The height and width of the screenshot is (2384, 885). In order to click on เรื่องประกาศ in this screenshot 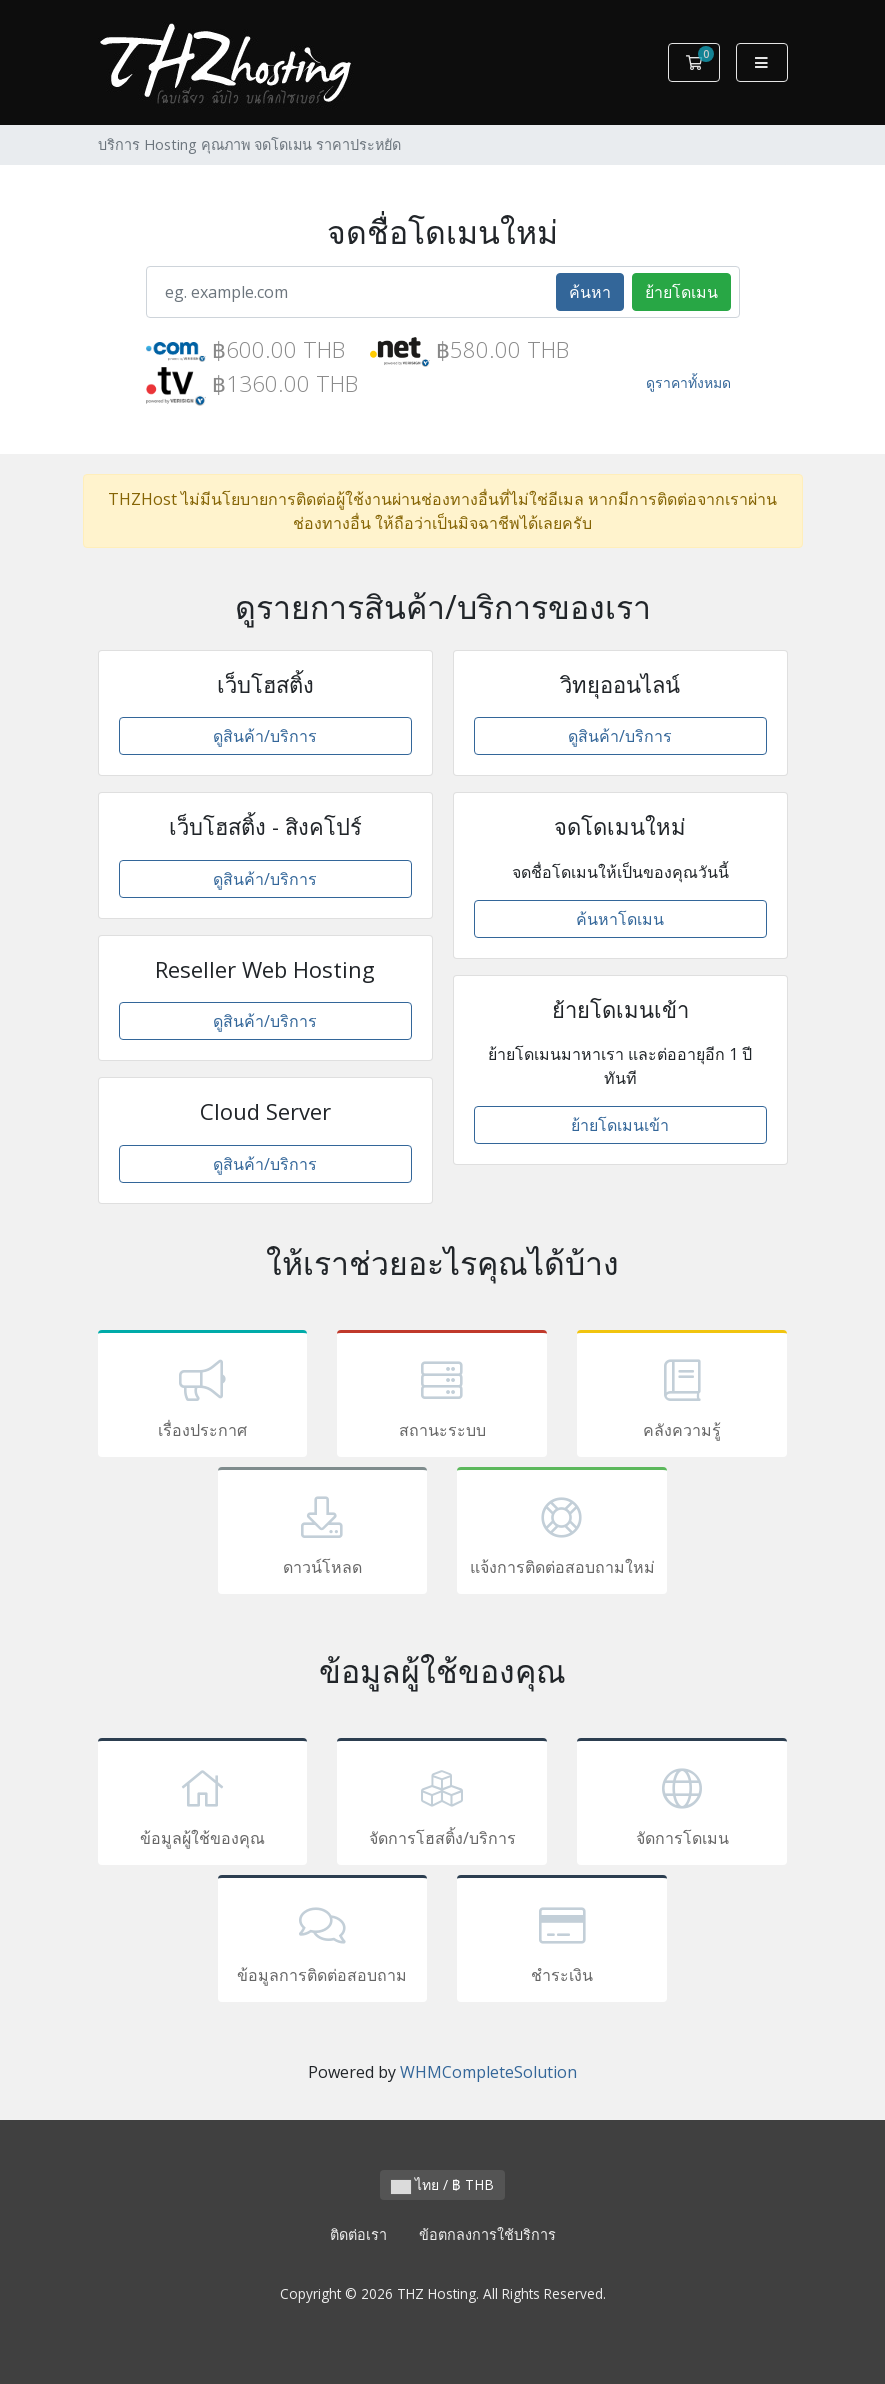, I will do `click(203, 1397)`.